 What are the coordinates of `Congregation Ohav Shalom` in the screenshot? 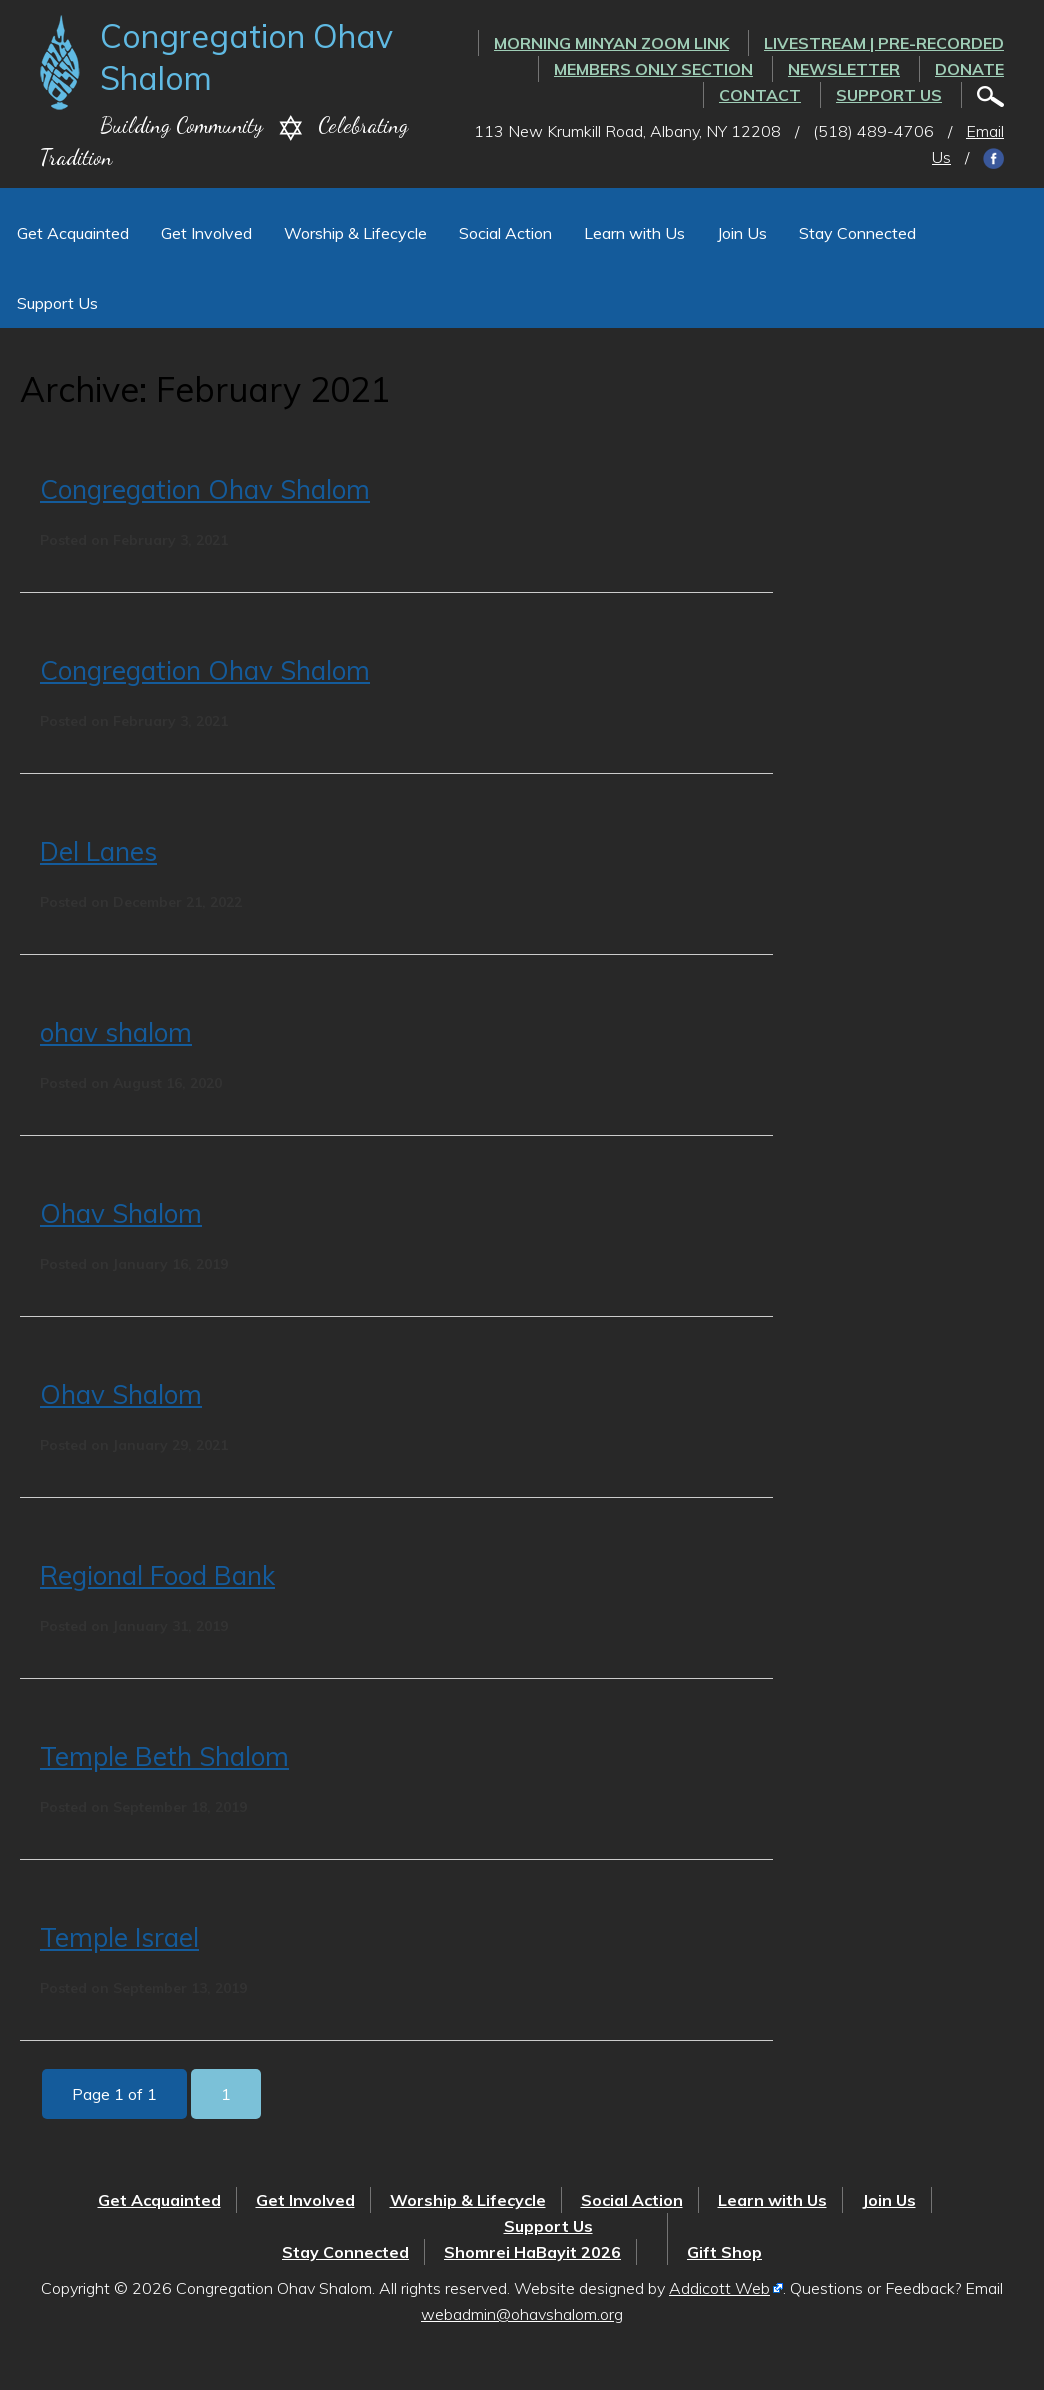 It's located at (205, 489).